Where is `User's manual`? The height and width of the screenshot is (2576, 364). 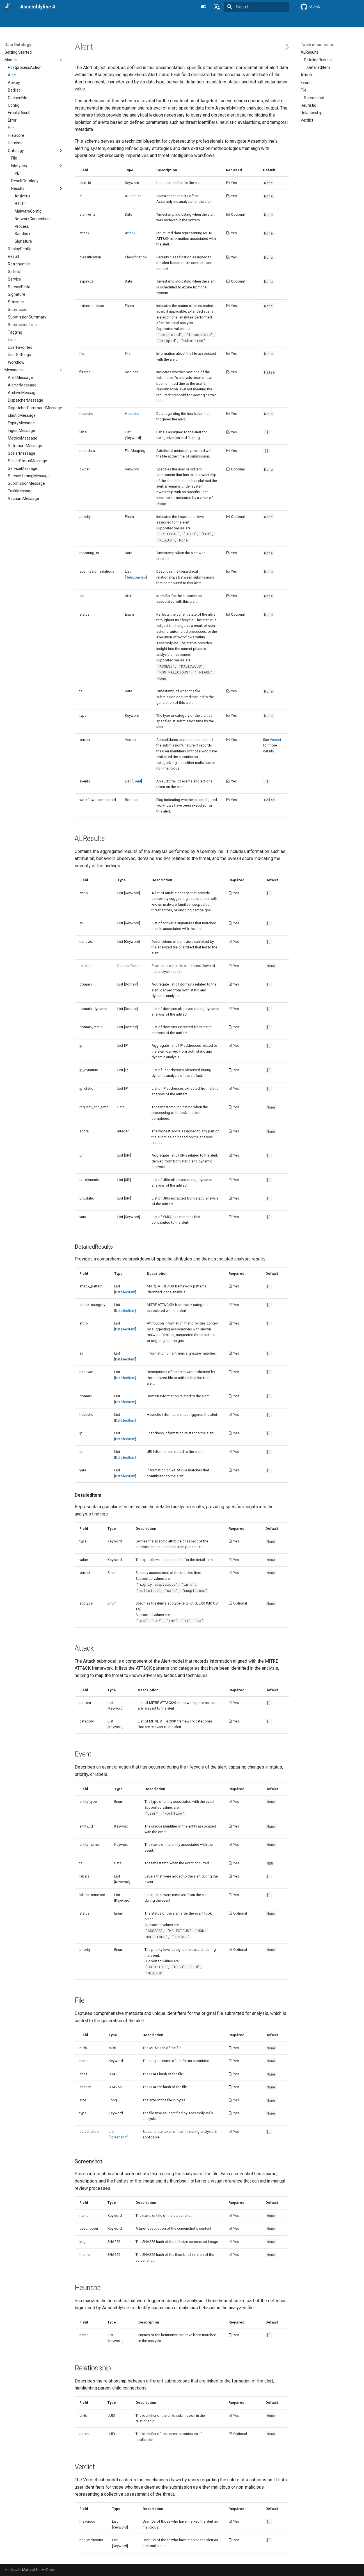
User's manual is located at coordinates (57, 20).